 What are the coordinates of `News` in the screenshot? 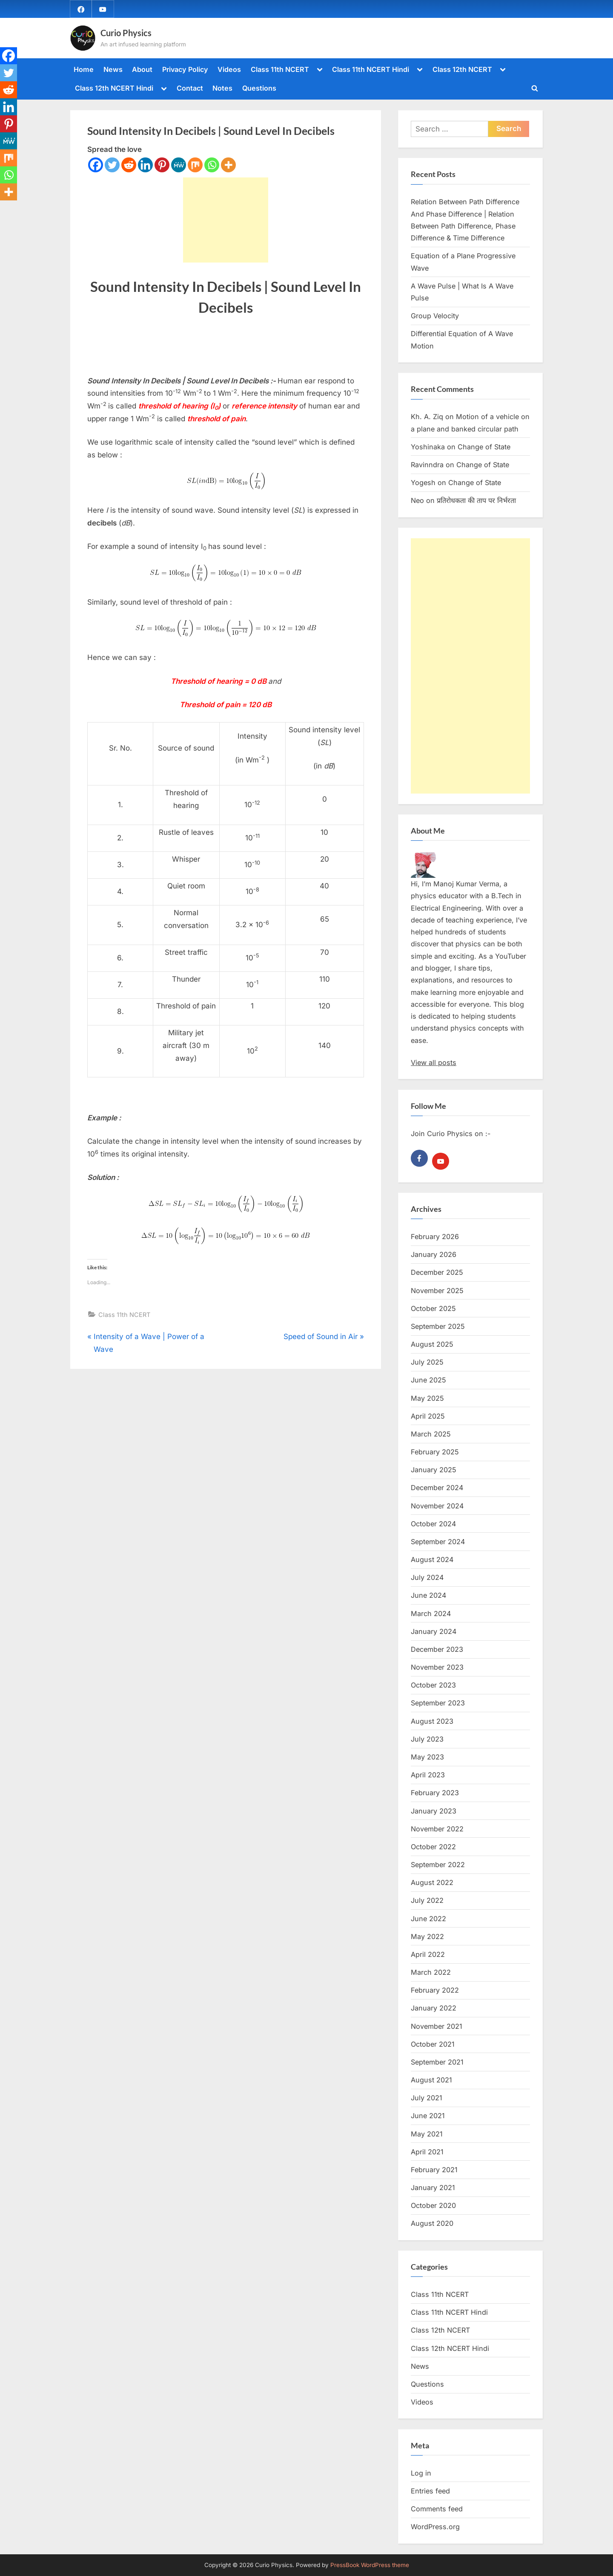 It's located at (113, 69).